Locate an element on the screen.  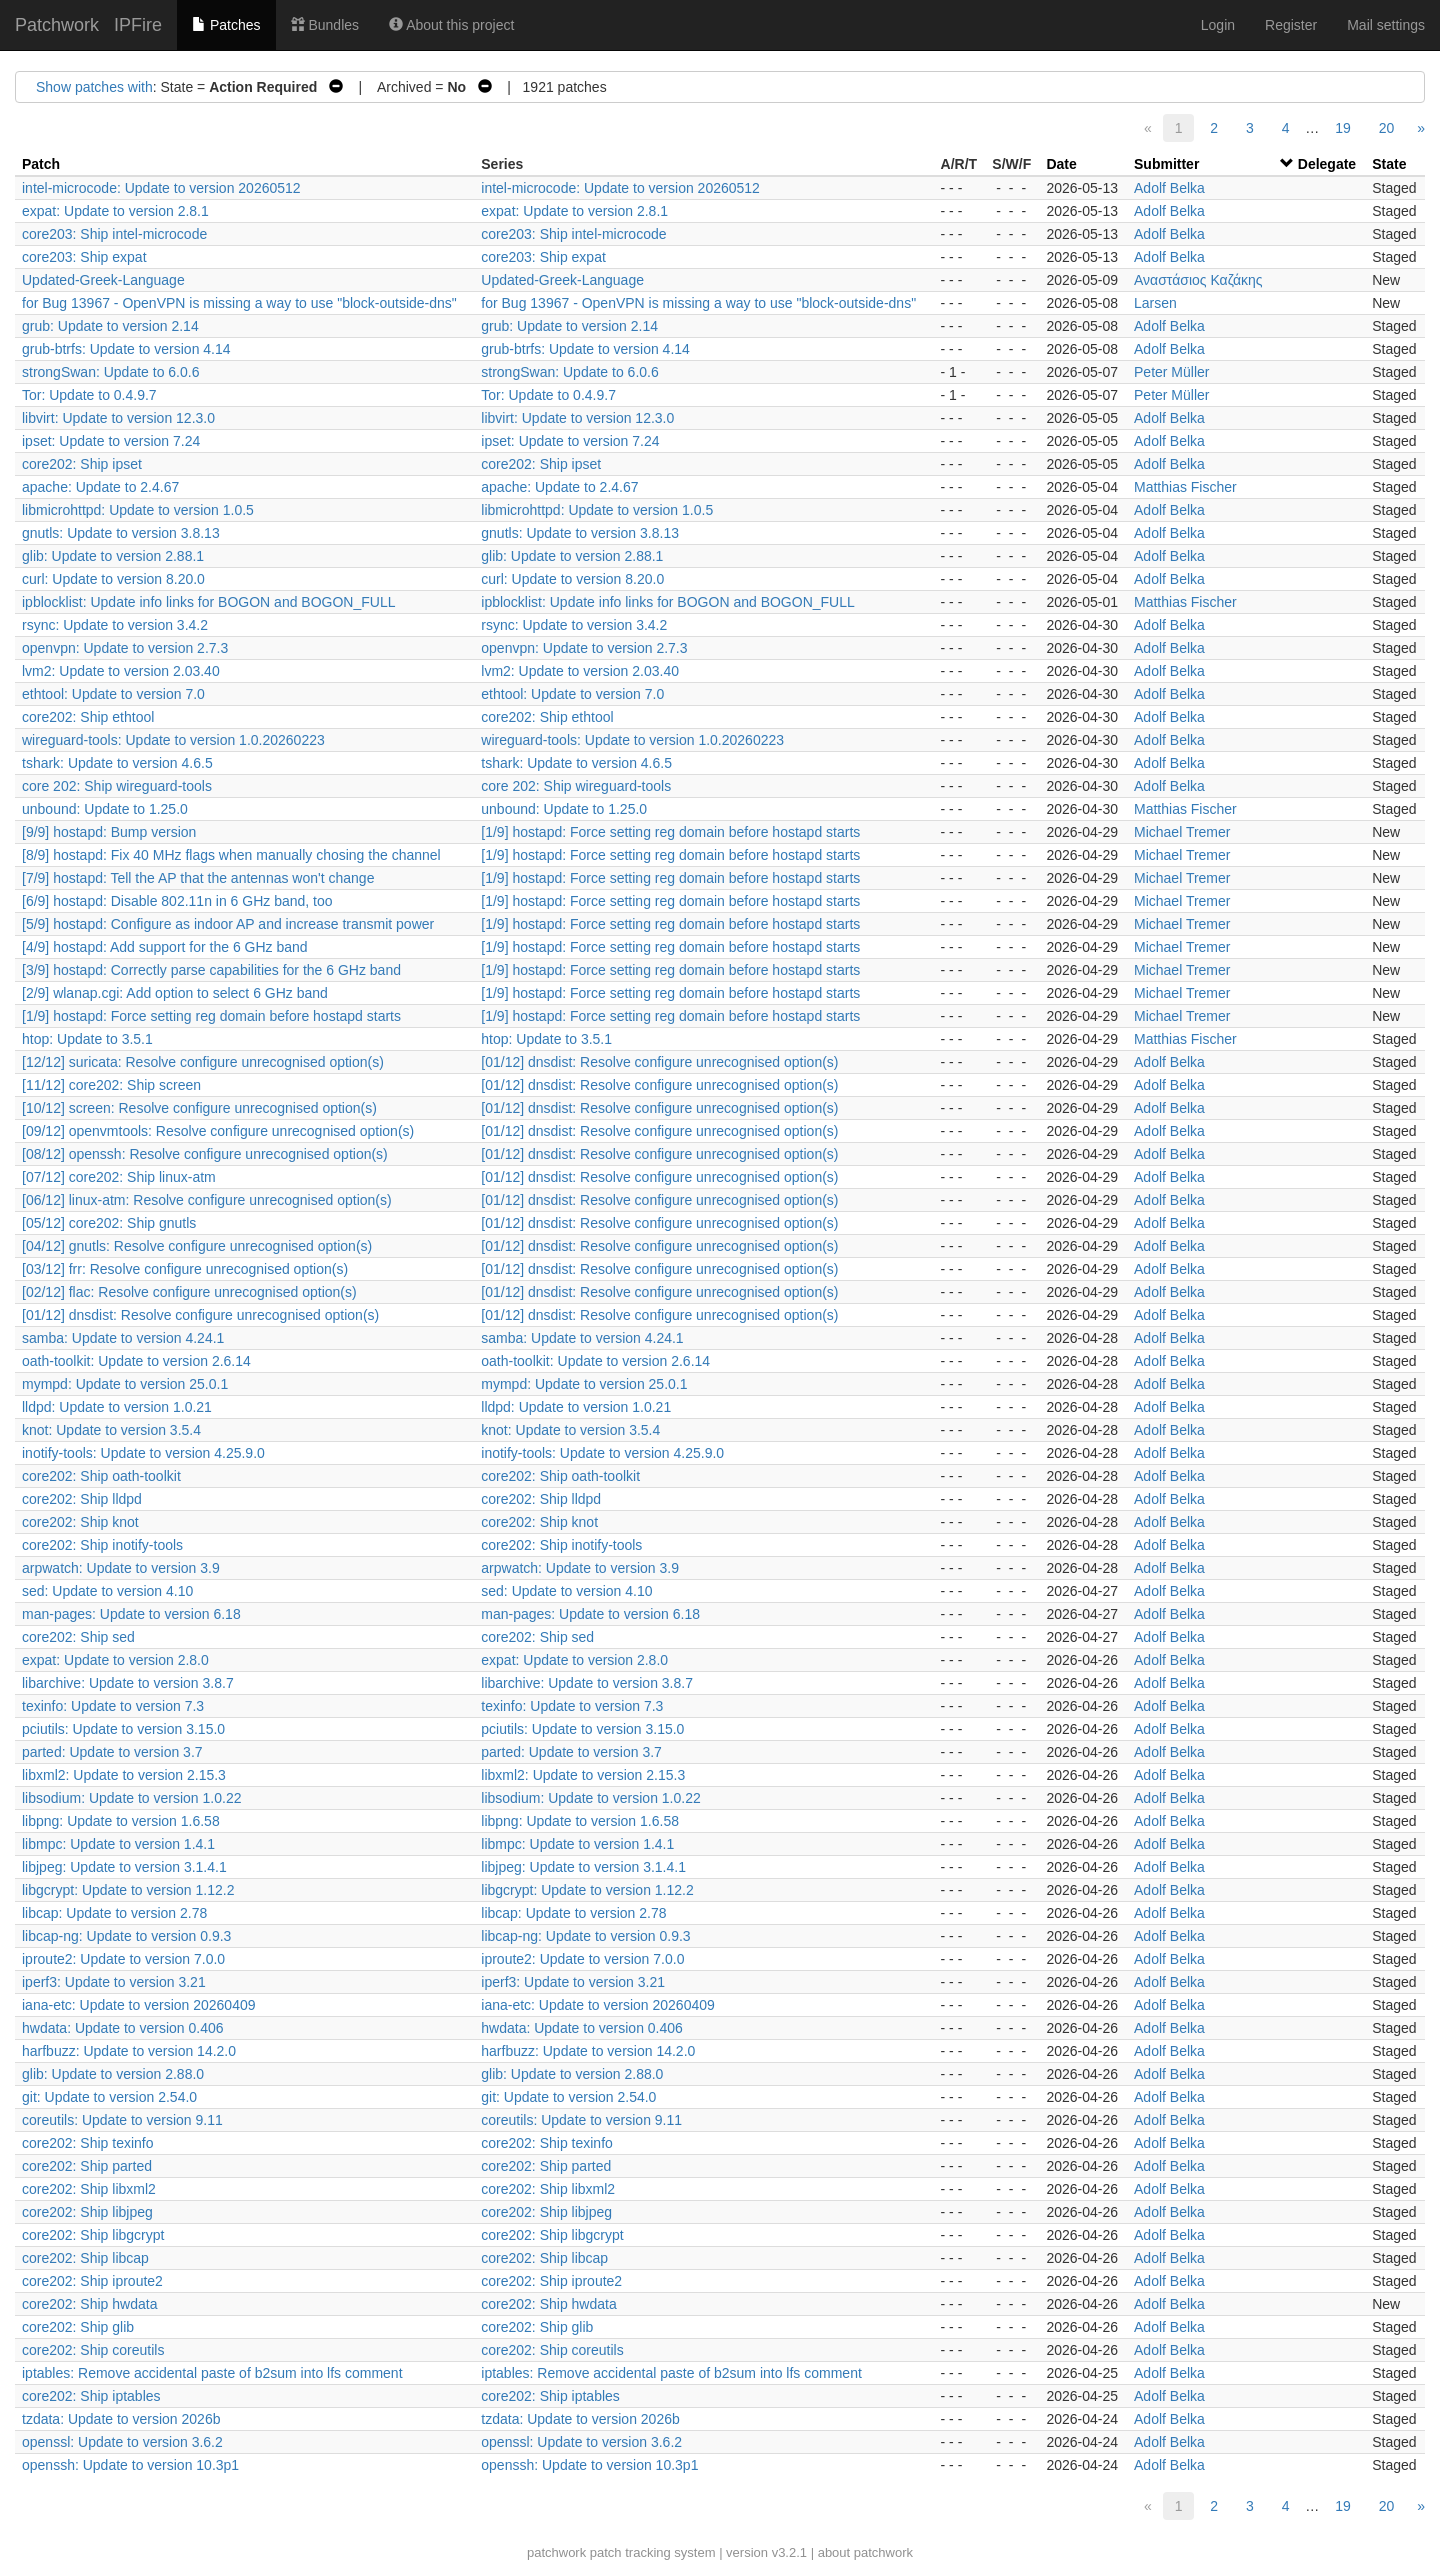
core202: Ship sed is located at coordinates (78, 1637).